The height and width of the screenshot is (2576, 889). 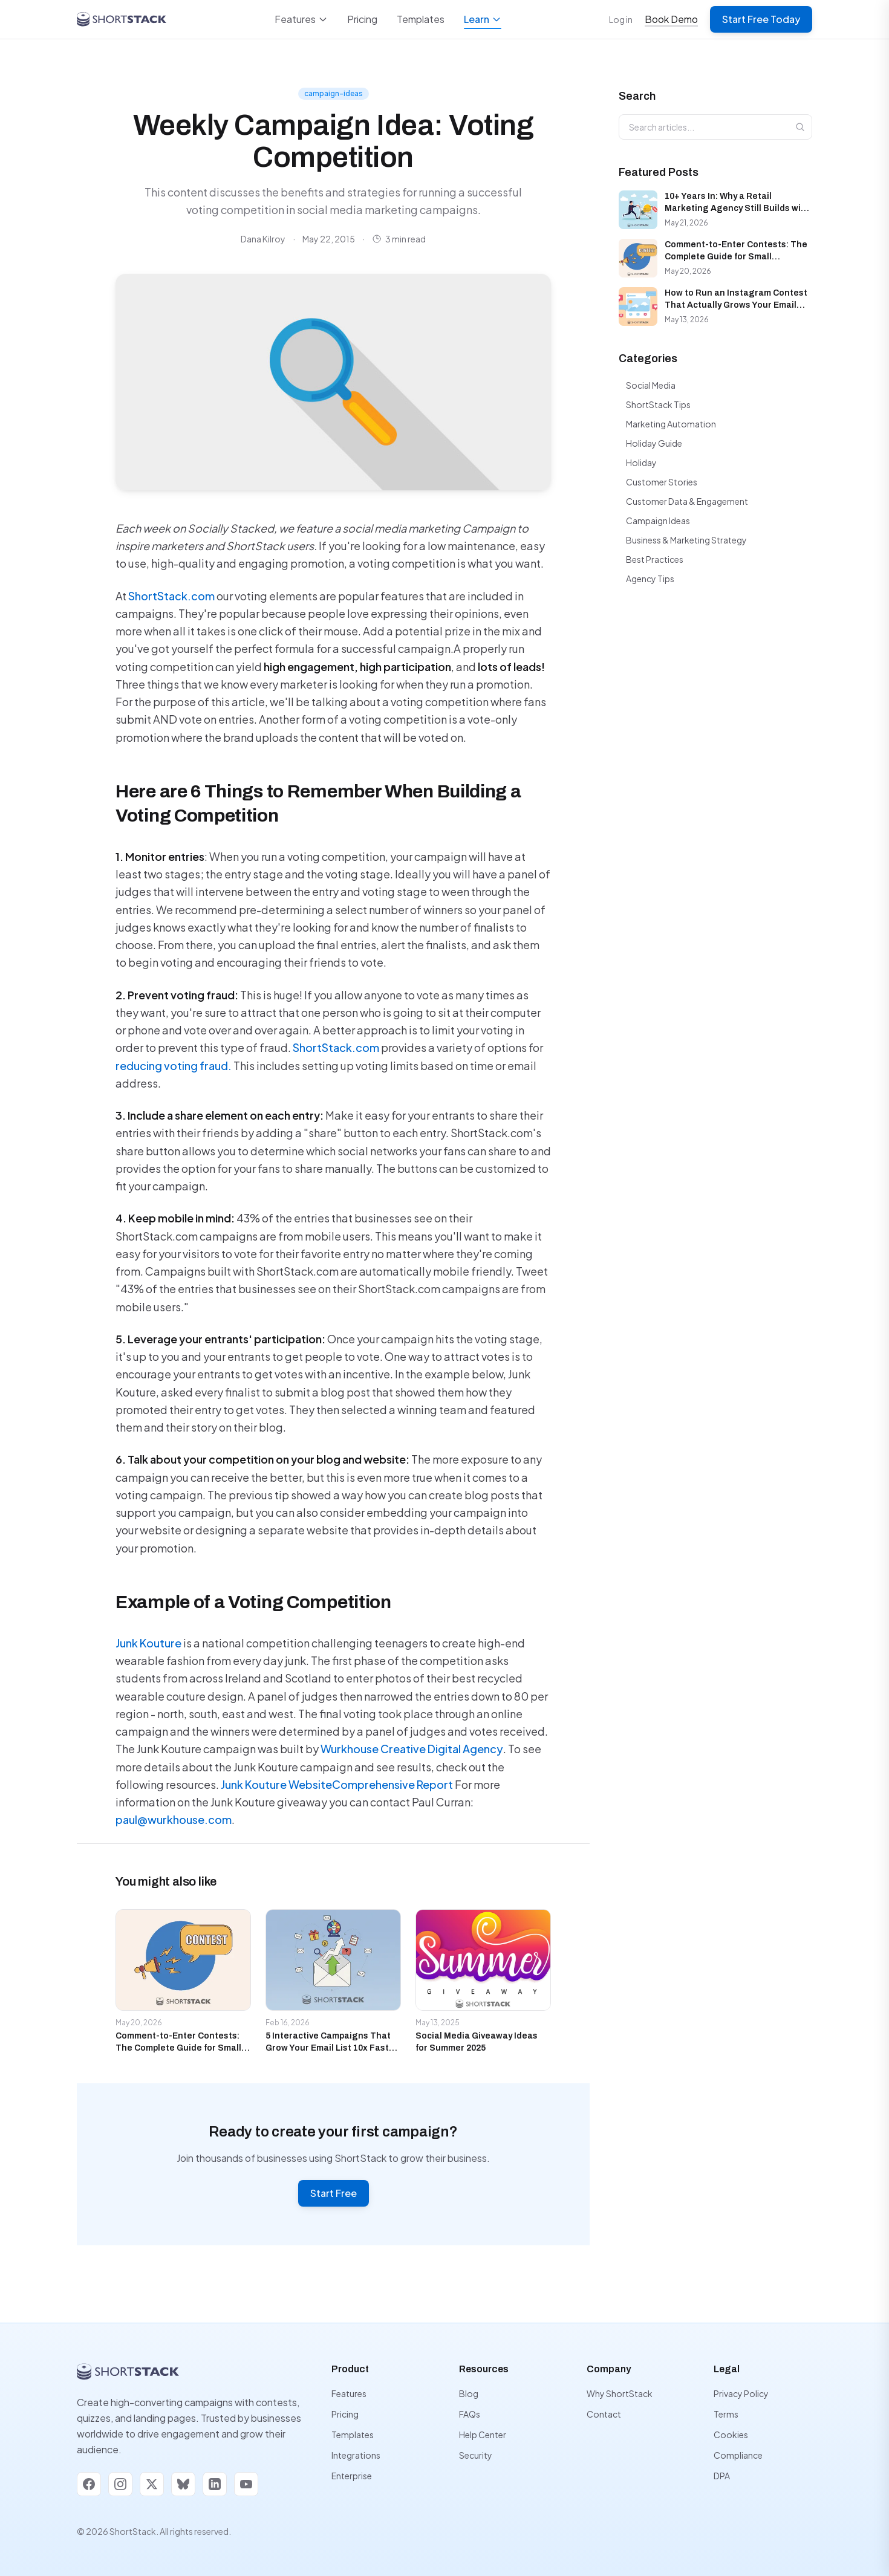 What do you see at coordinates (650, 578) in the screenshot?
I see `Agency Tips` at bounding box center [650, 578].